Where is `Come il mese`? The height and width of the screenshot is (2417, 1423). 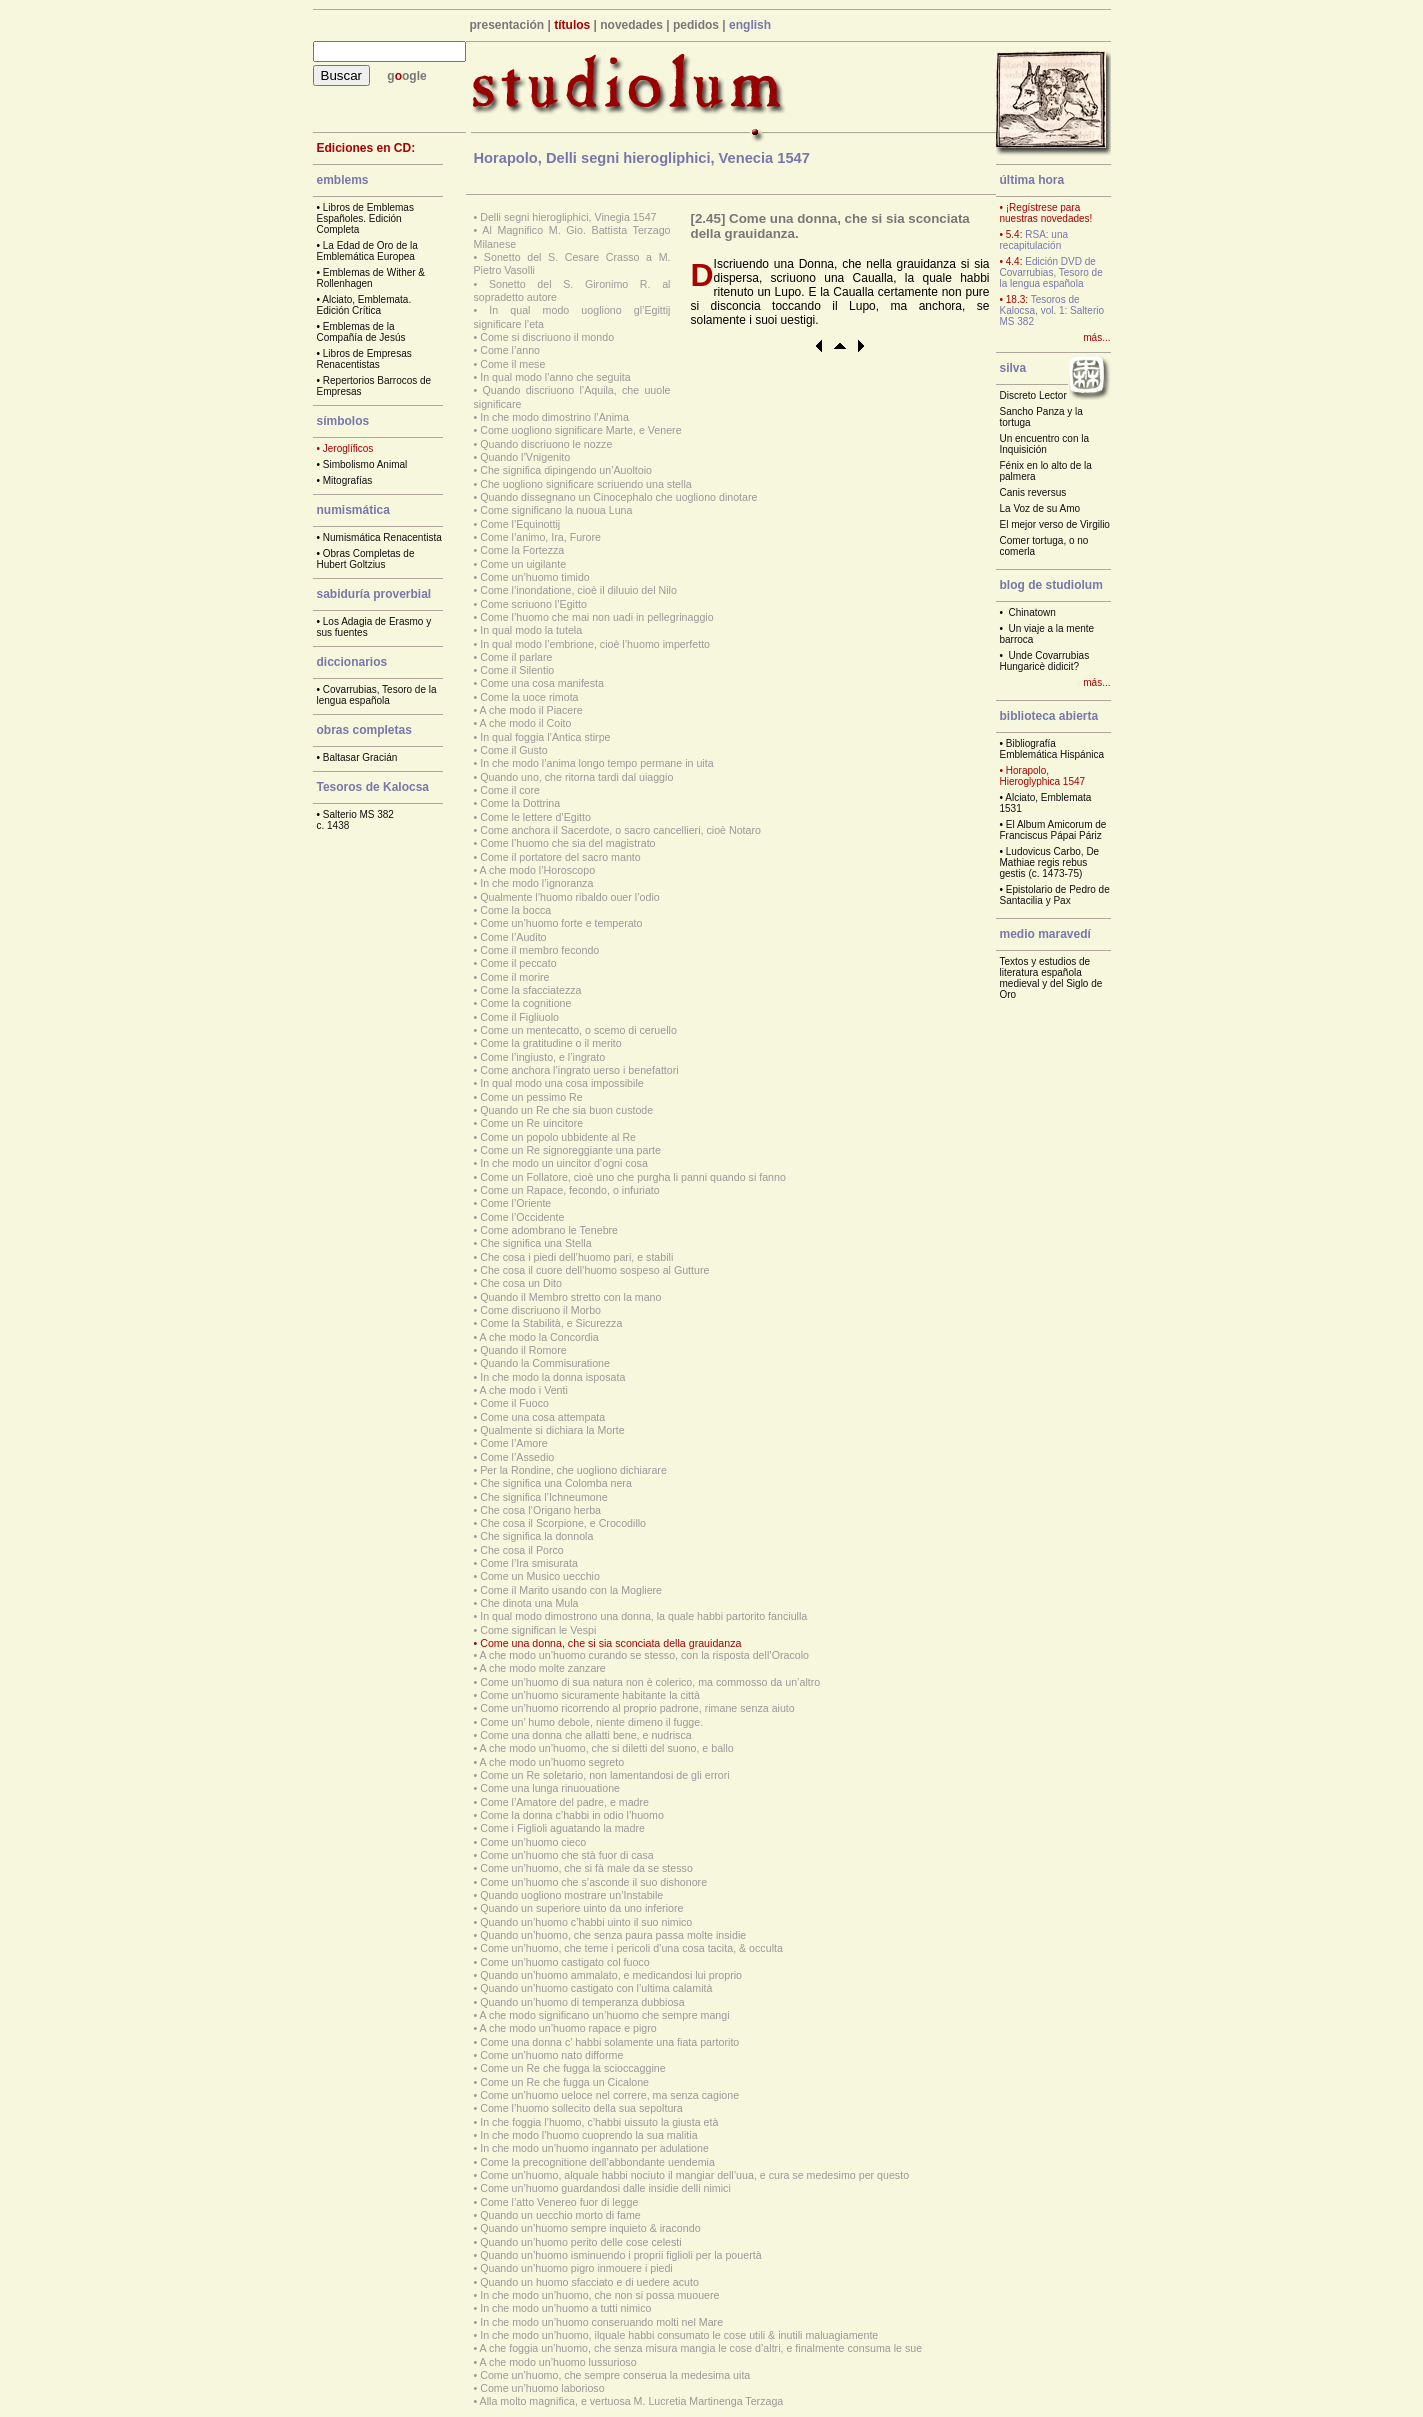
Come il mese is located at coordinates (512, 364).